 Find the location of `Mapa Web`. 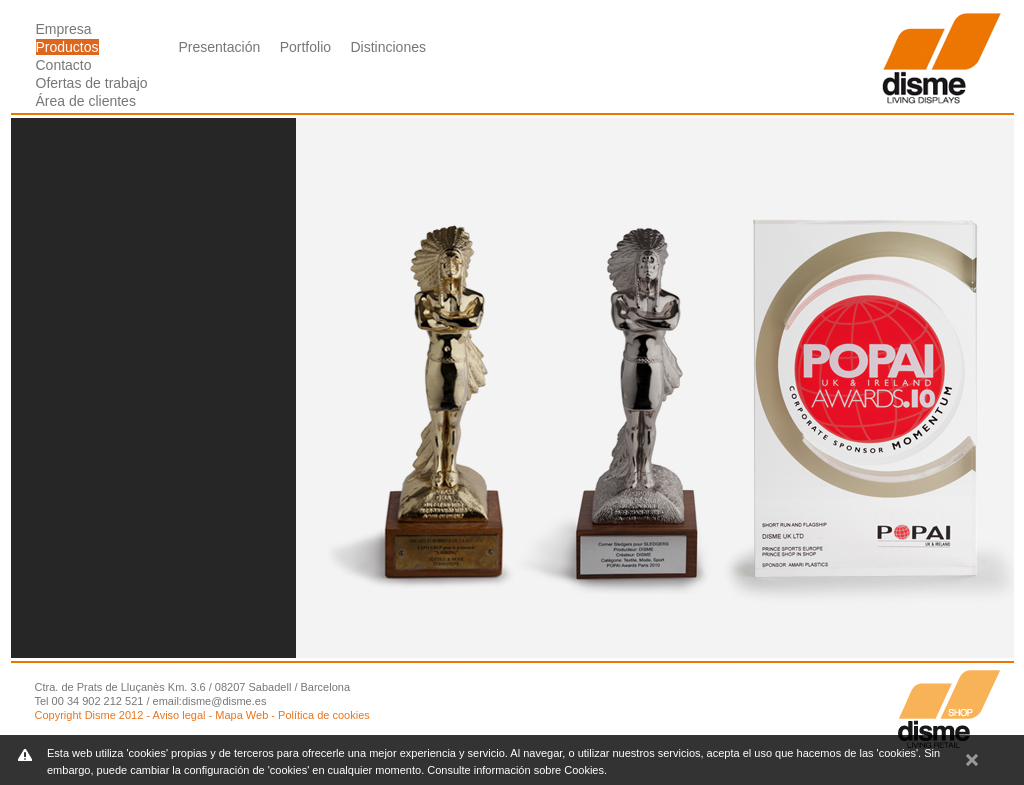

Mapa Web is located at coordinates (241, 715).